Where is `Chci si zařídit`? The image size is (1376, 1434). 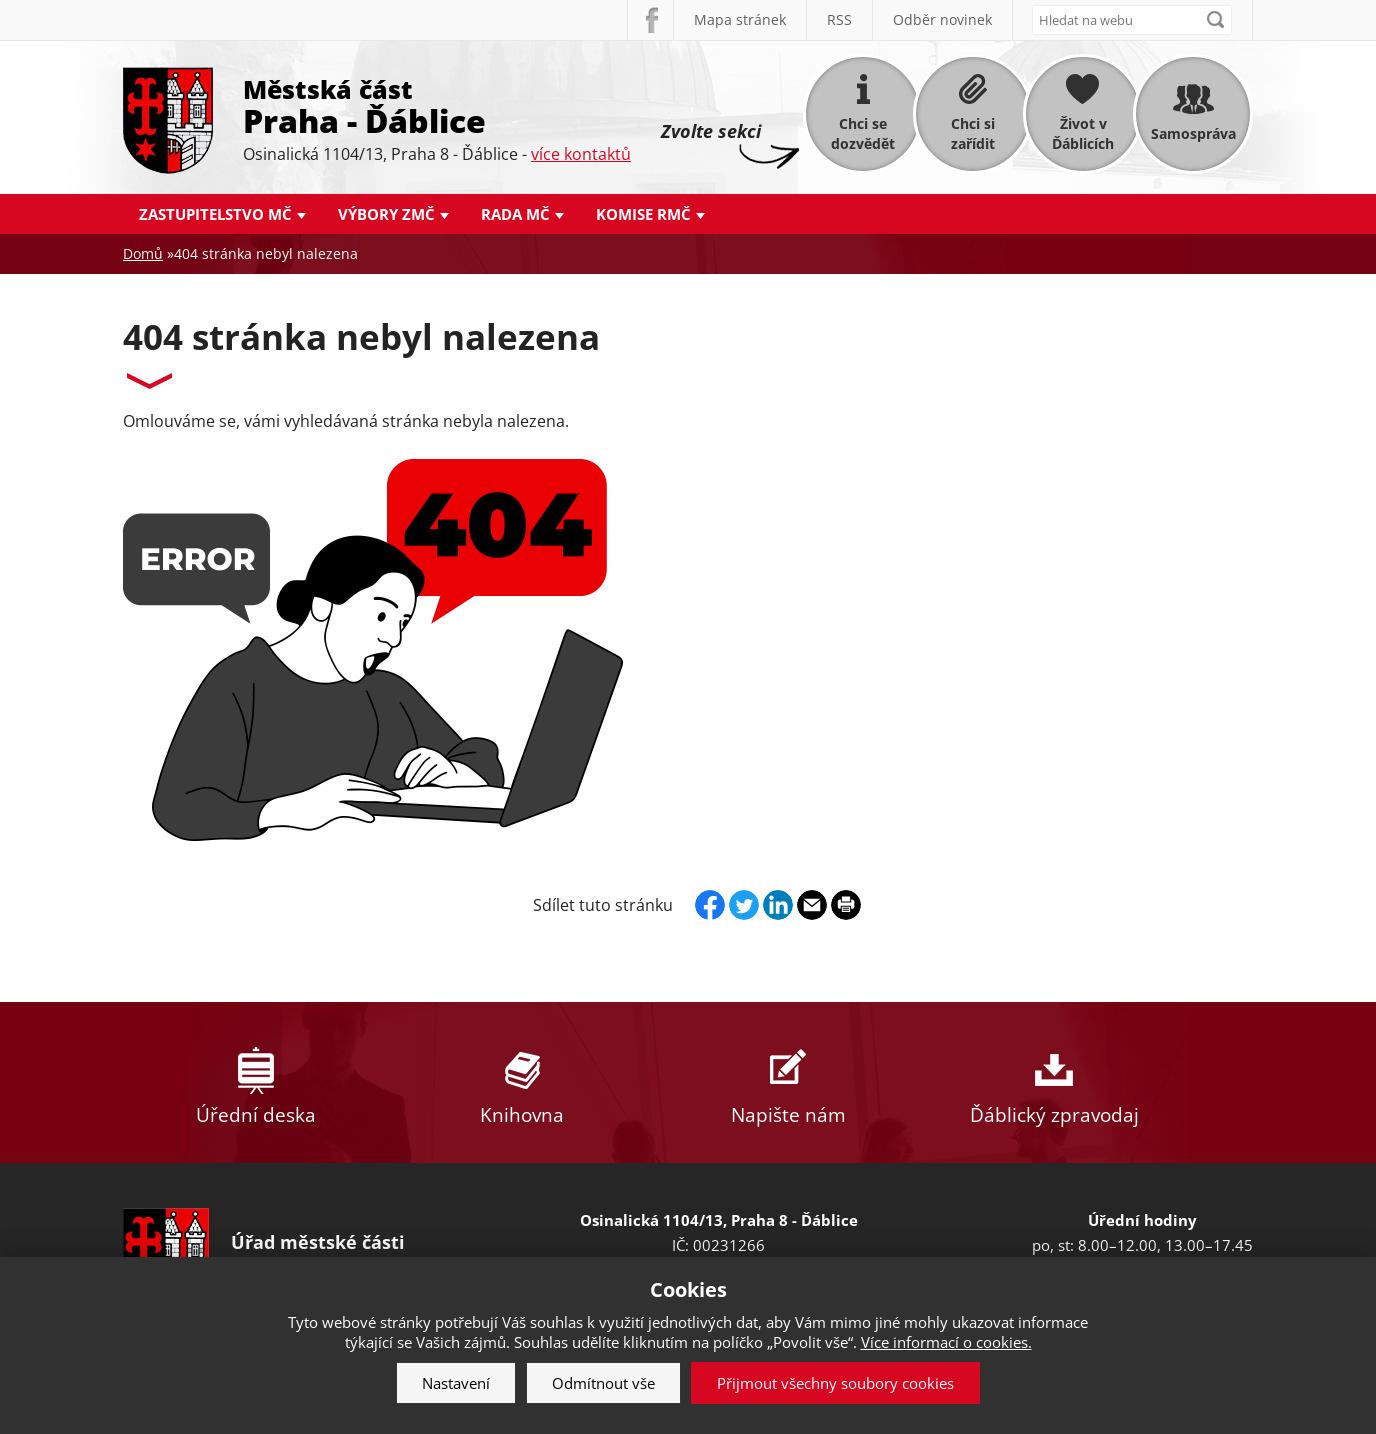 Chci si zařídit is located at coordinates (973, 133).